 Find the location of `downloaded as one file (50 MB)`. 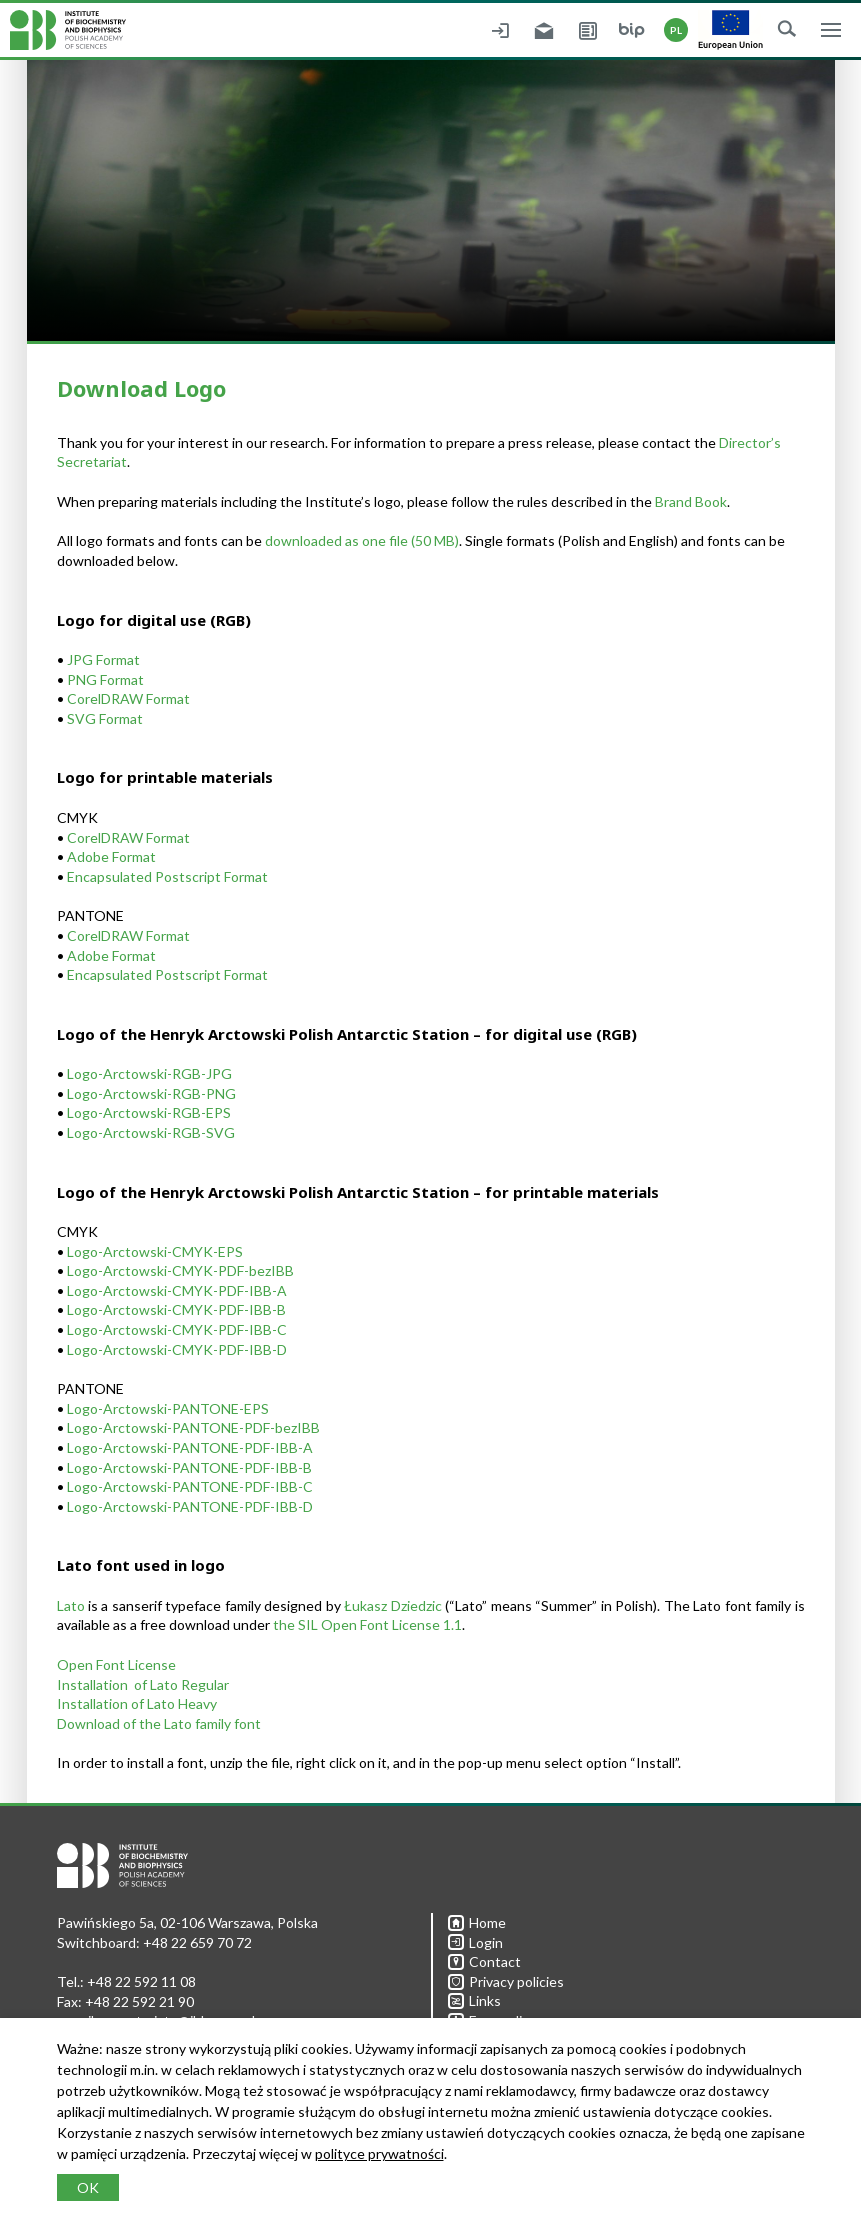

downloaded as one file (50 MB) is located at coordinates (362, 540).